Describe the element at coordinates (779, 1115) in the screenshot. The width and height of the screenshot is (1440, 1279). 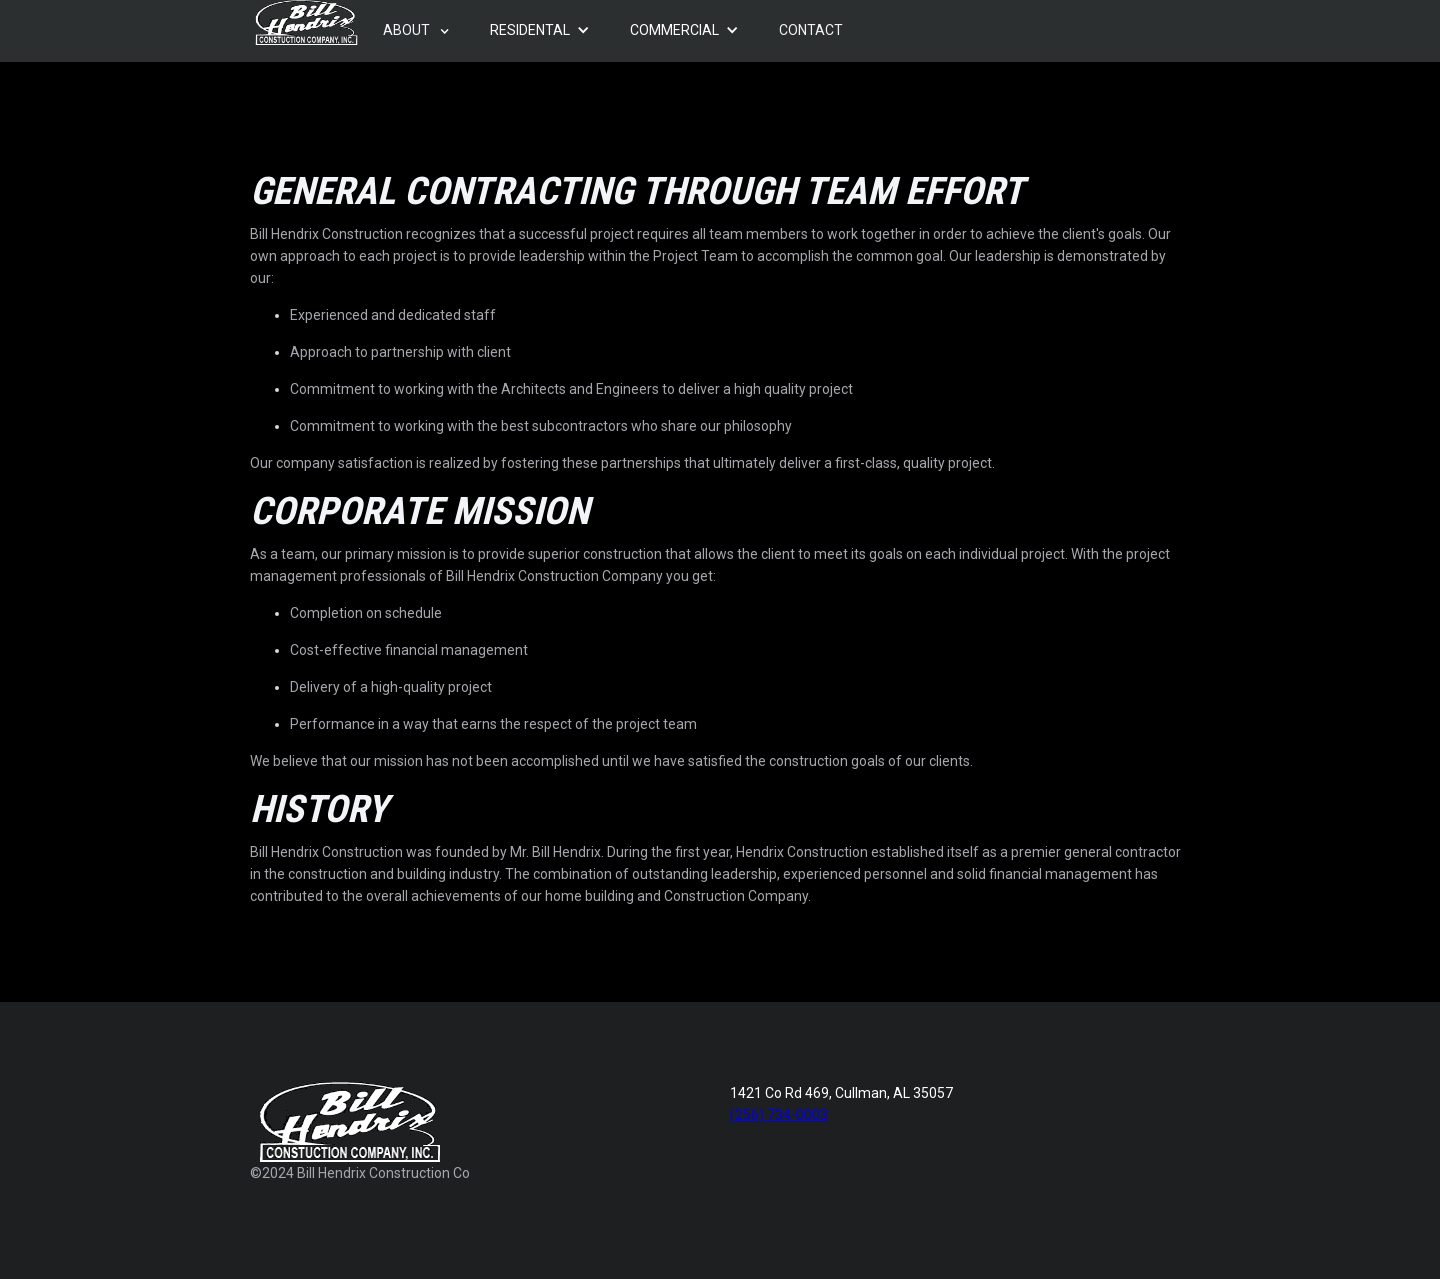
I see `(256) 734-0003` at that location.